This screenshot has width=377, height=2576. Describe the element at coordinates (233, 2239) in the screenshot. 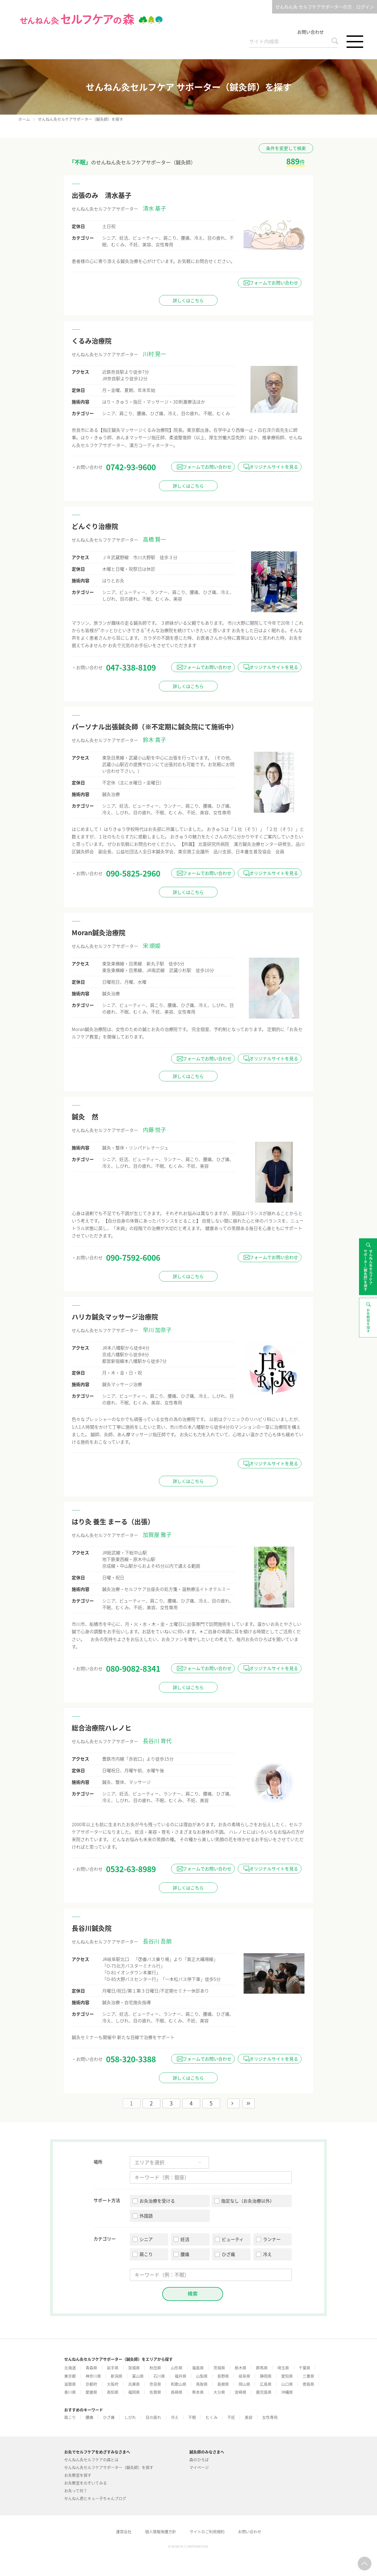

I see `ビューティ` at that location.